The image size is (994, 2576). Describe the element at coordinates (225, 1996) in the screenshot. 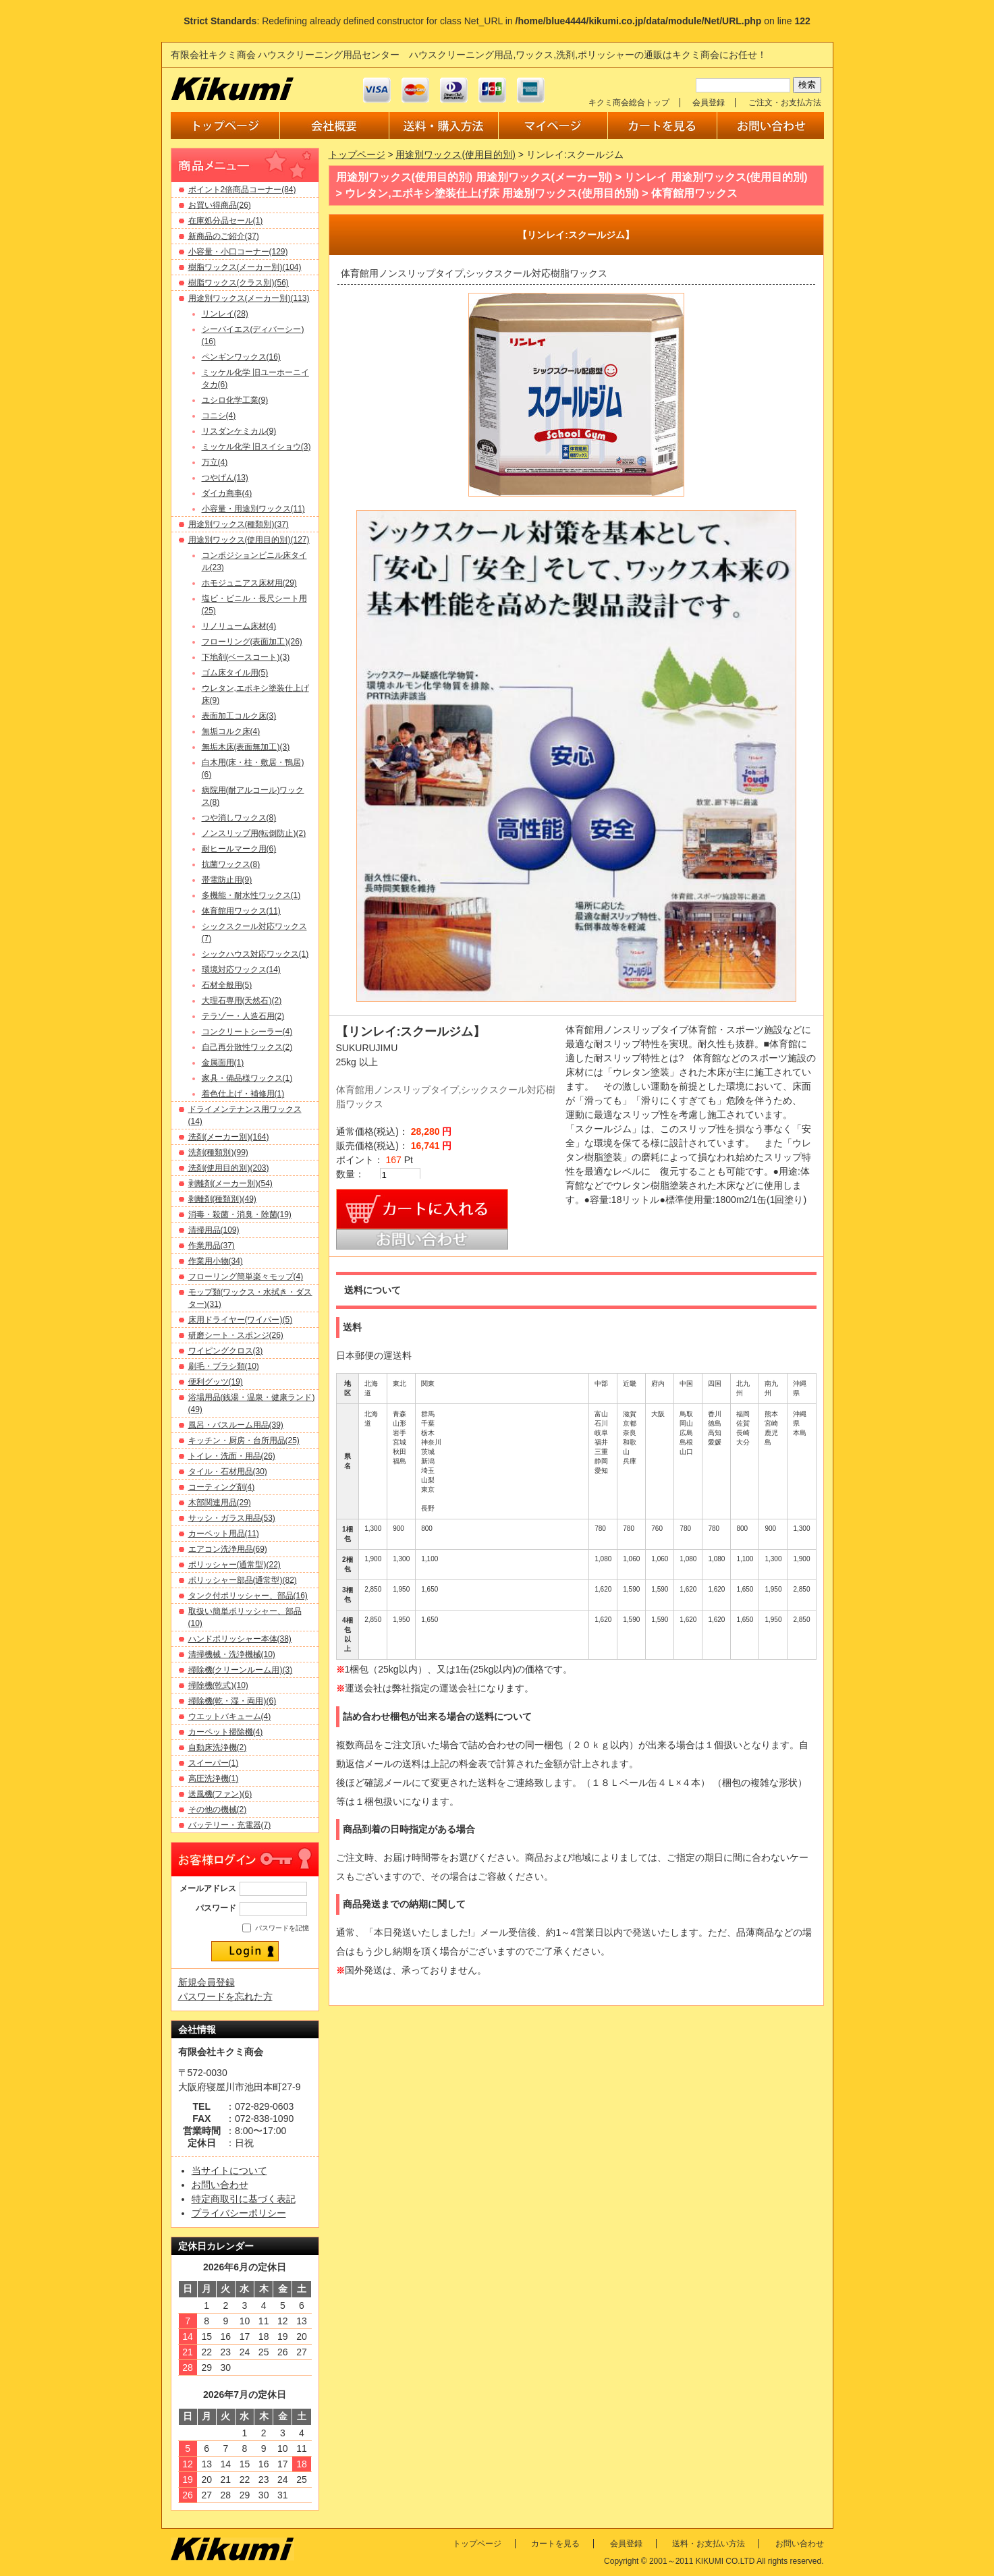

I see `パスワードを忘れた方` at that location.